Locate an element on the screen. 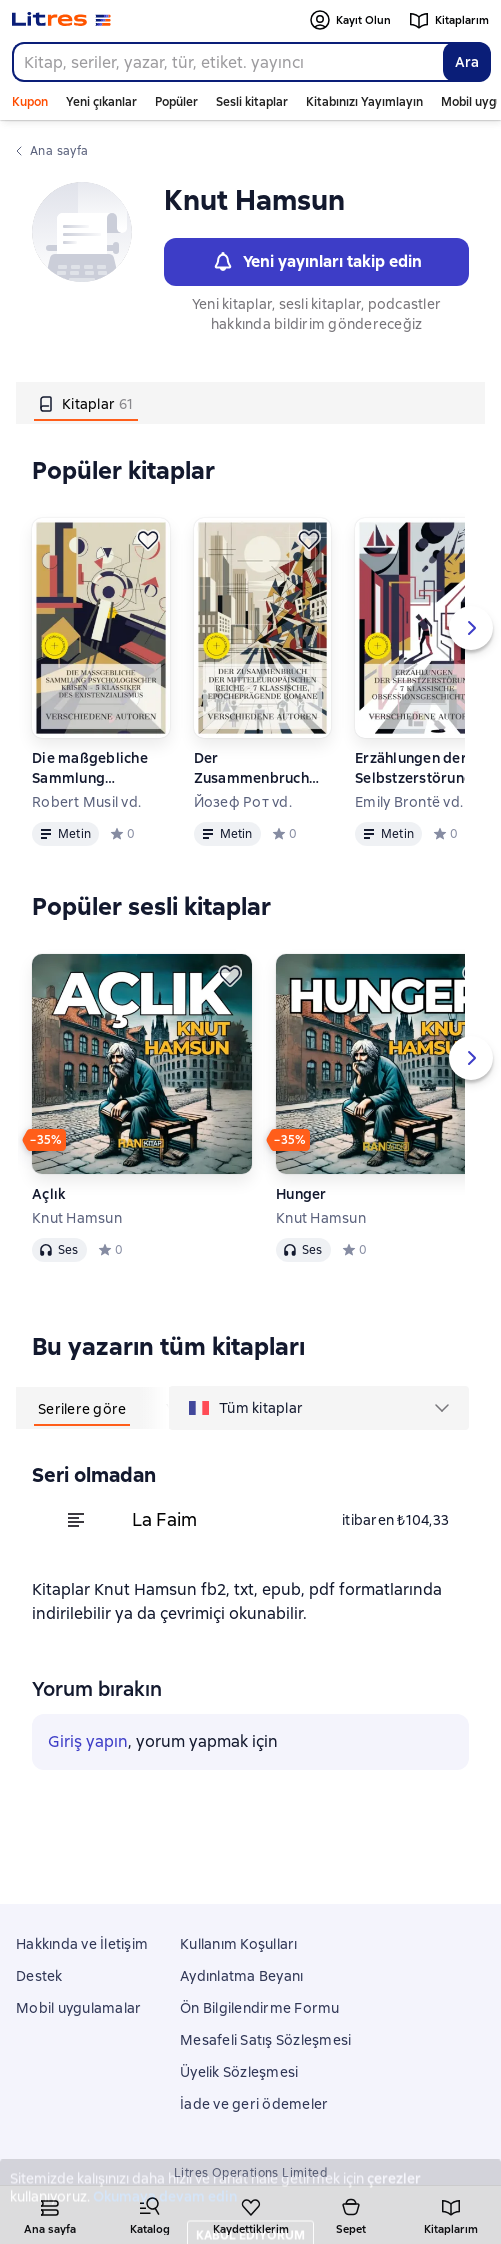 The image size is (501, 2244). Kitabınızı Yayımlayın is located at coordinates (364, 102).